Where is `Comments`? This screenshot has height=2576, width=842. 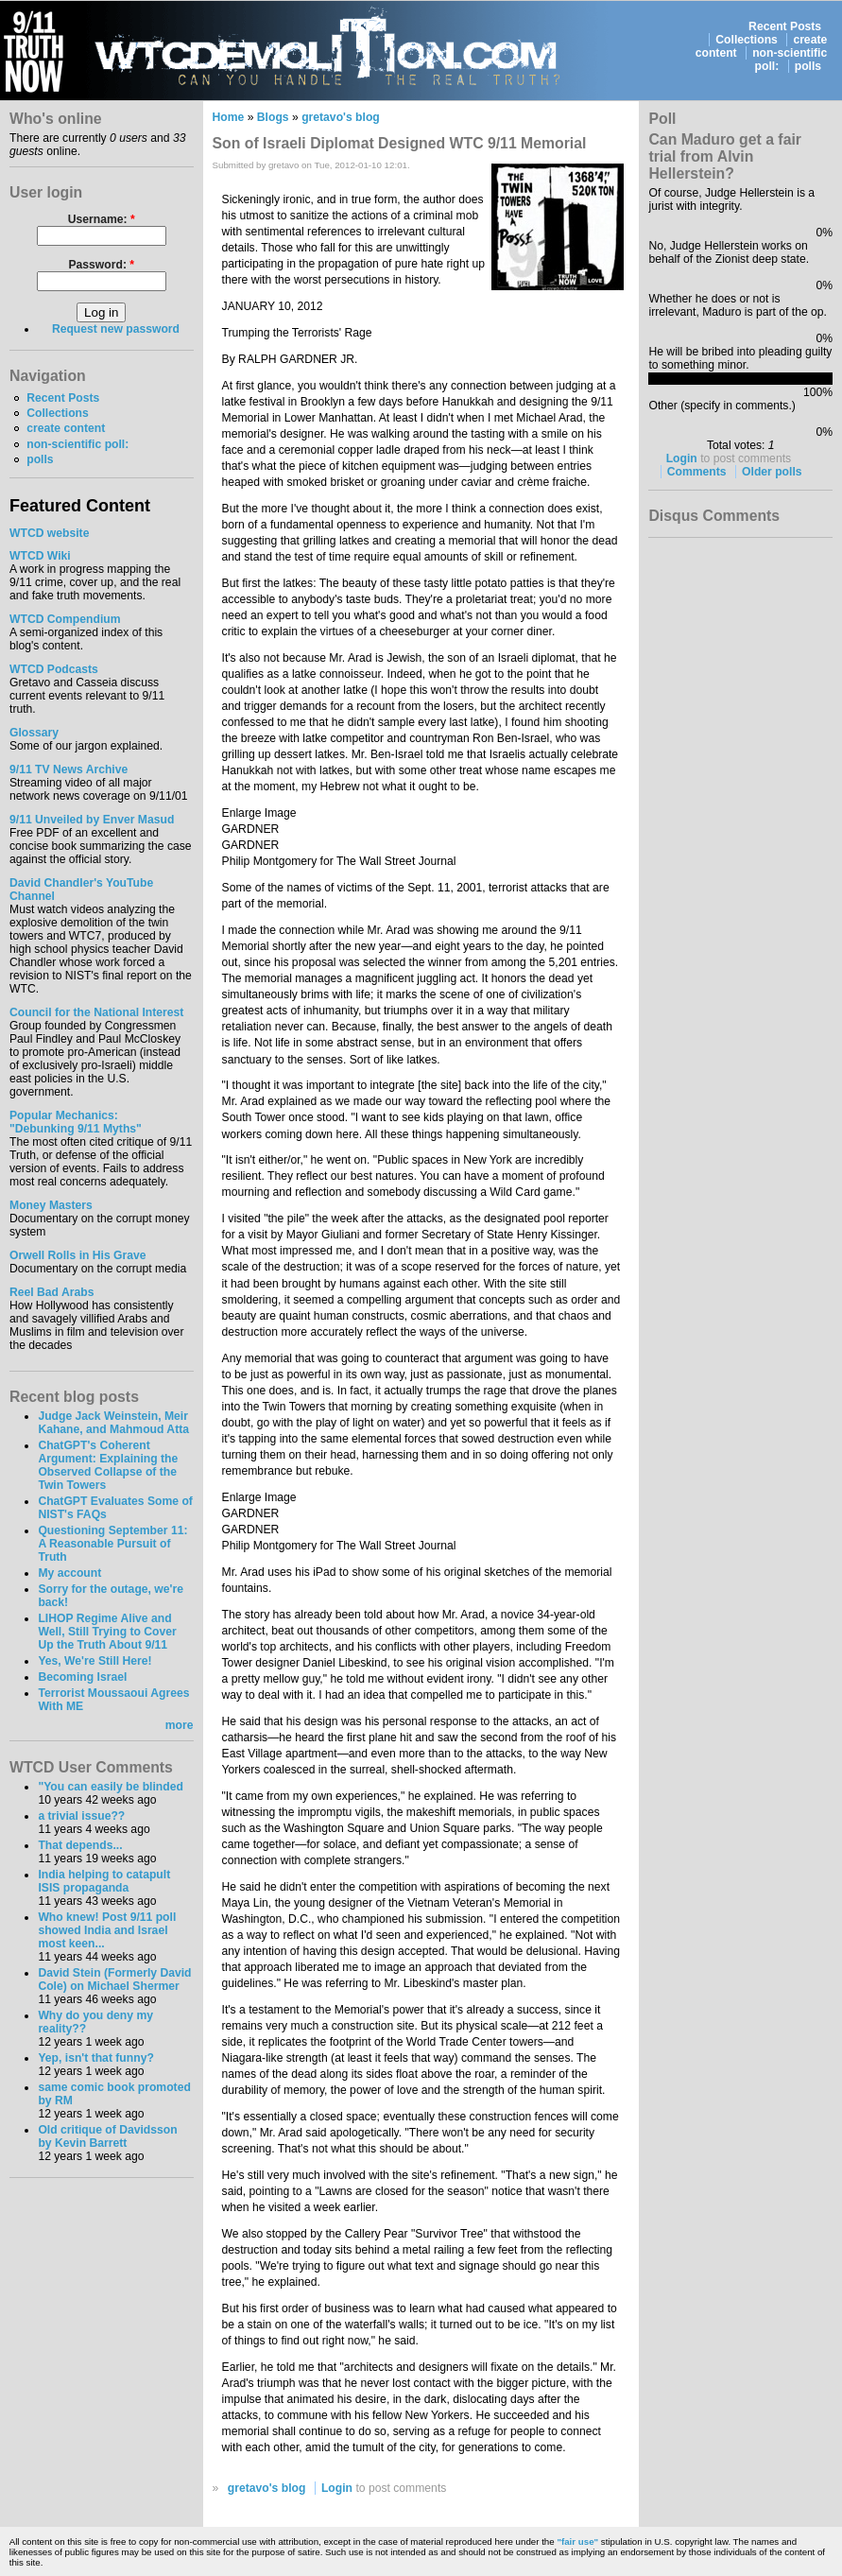 Comments is located at coordinates (697, 471).